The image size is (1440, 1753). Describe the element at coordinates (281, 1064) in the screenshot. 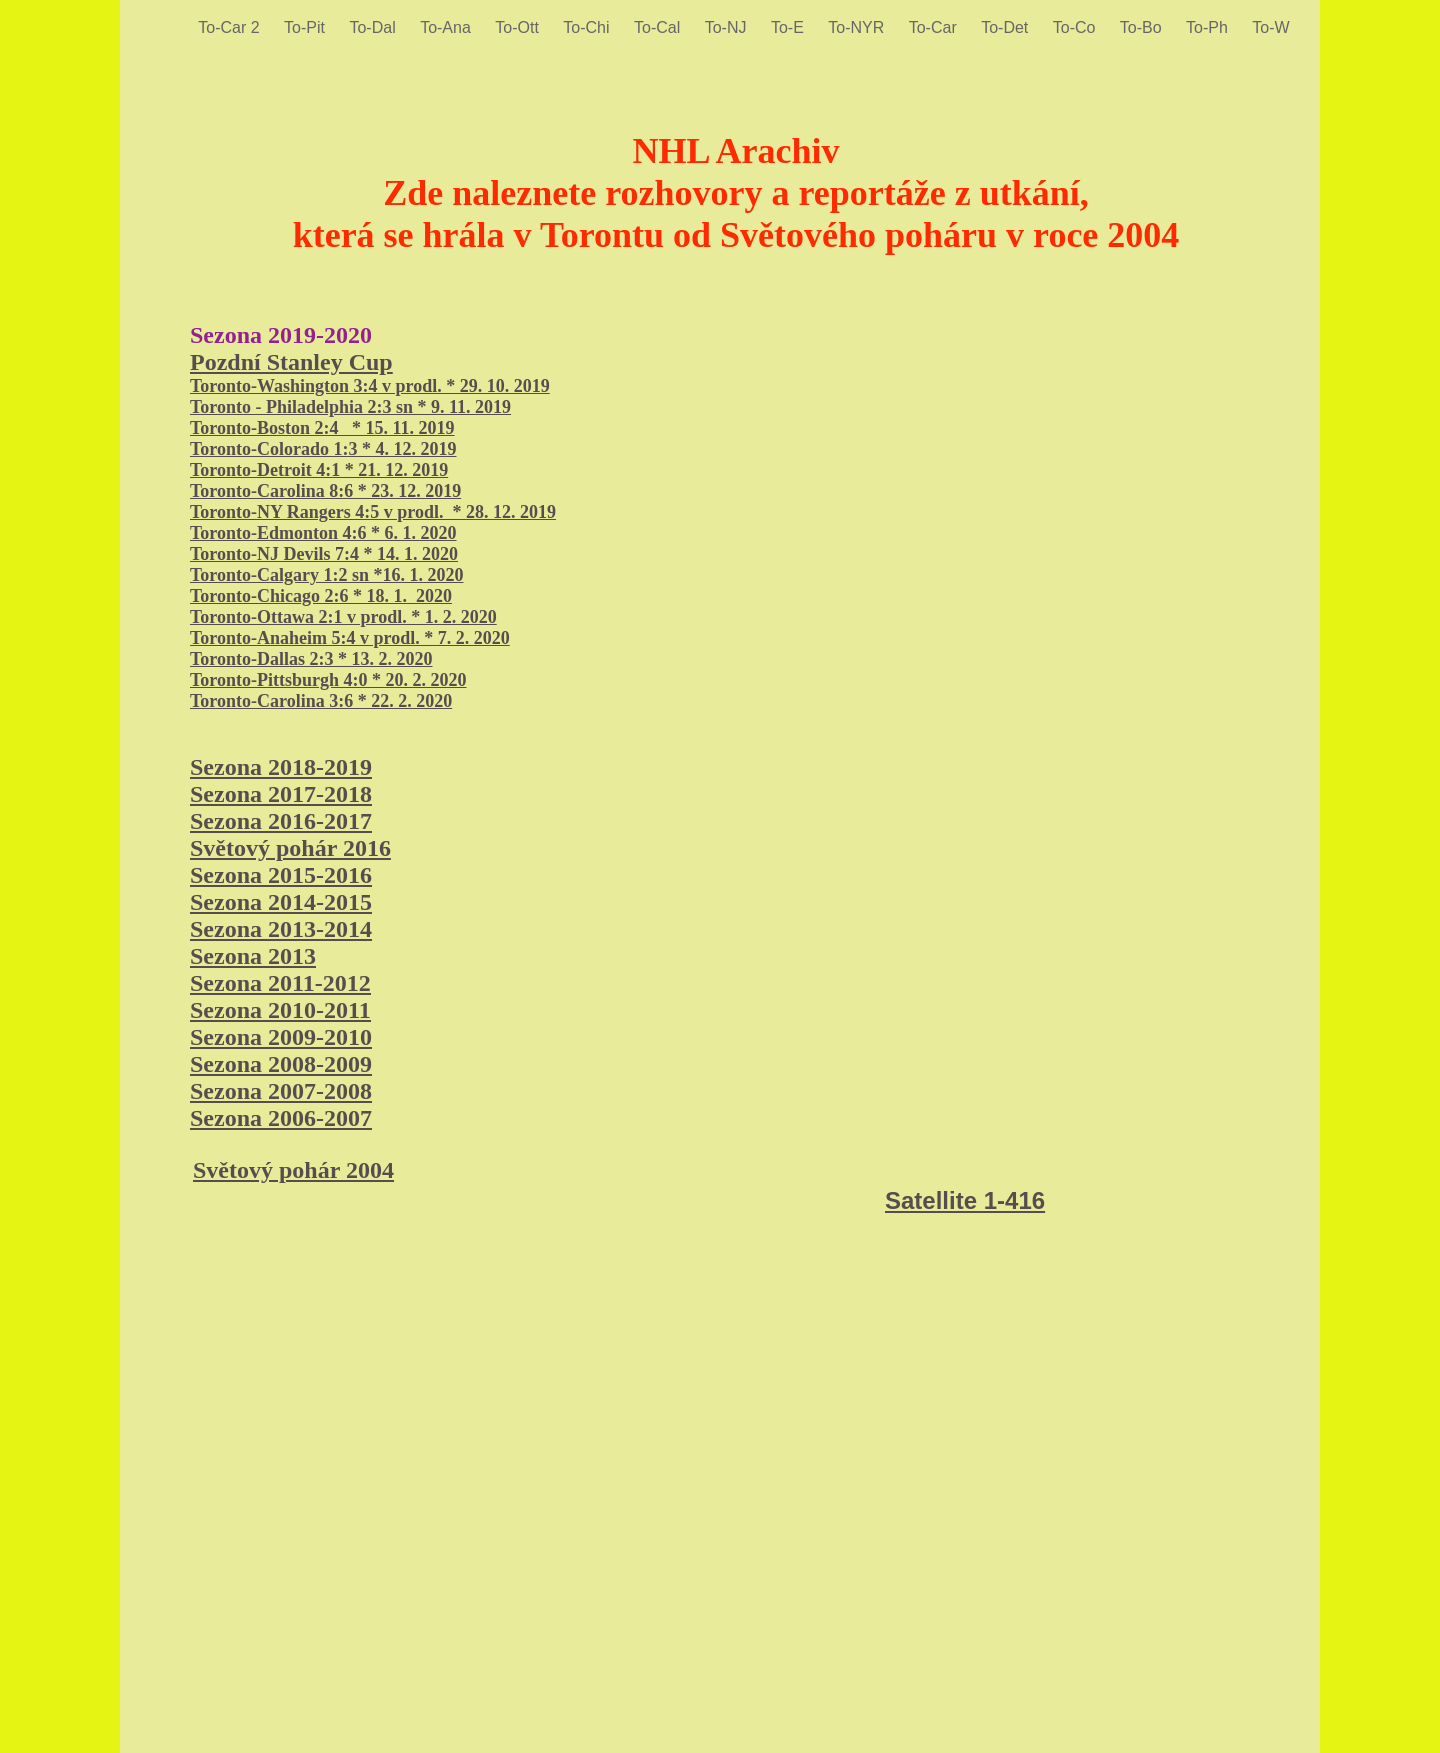

I see `Sezona 2008-2009` at that location.